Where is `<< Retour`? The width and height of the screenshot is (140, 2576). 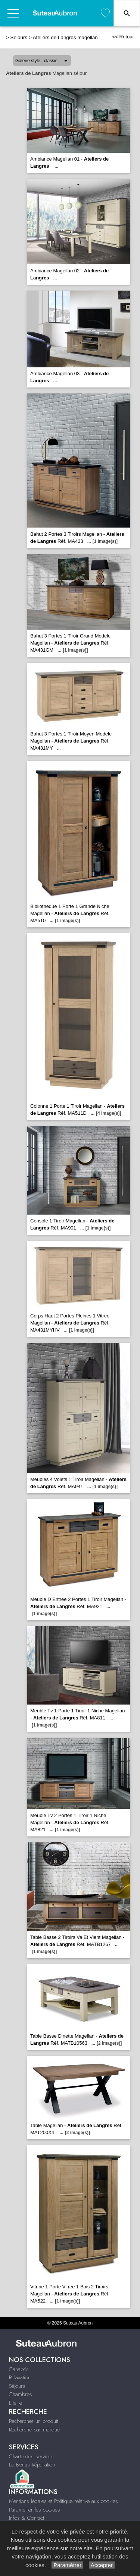
<< Retour is located at coordinates (123, 36).